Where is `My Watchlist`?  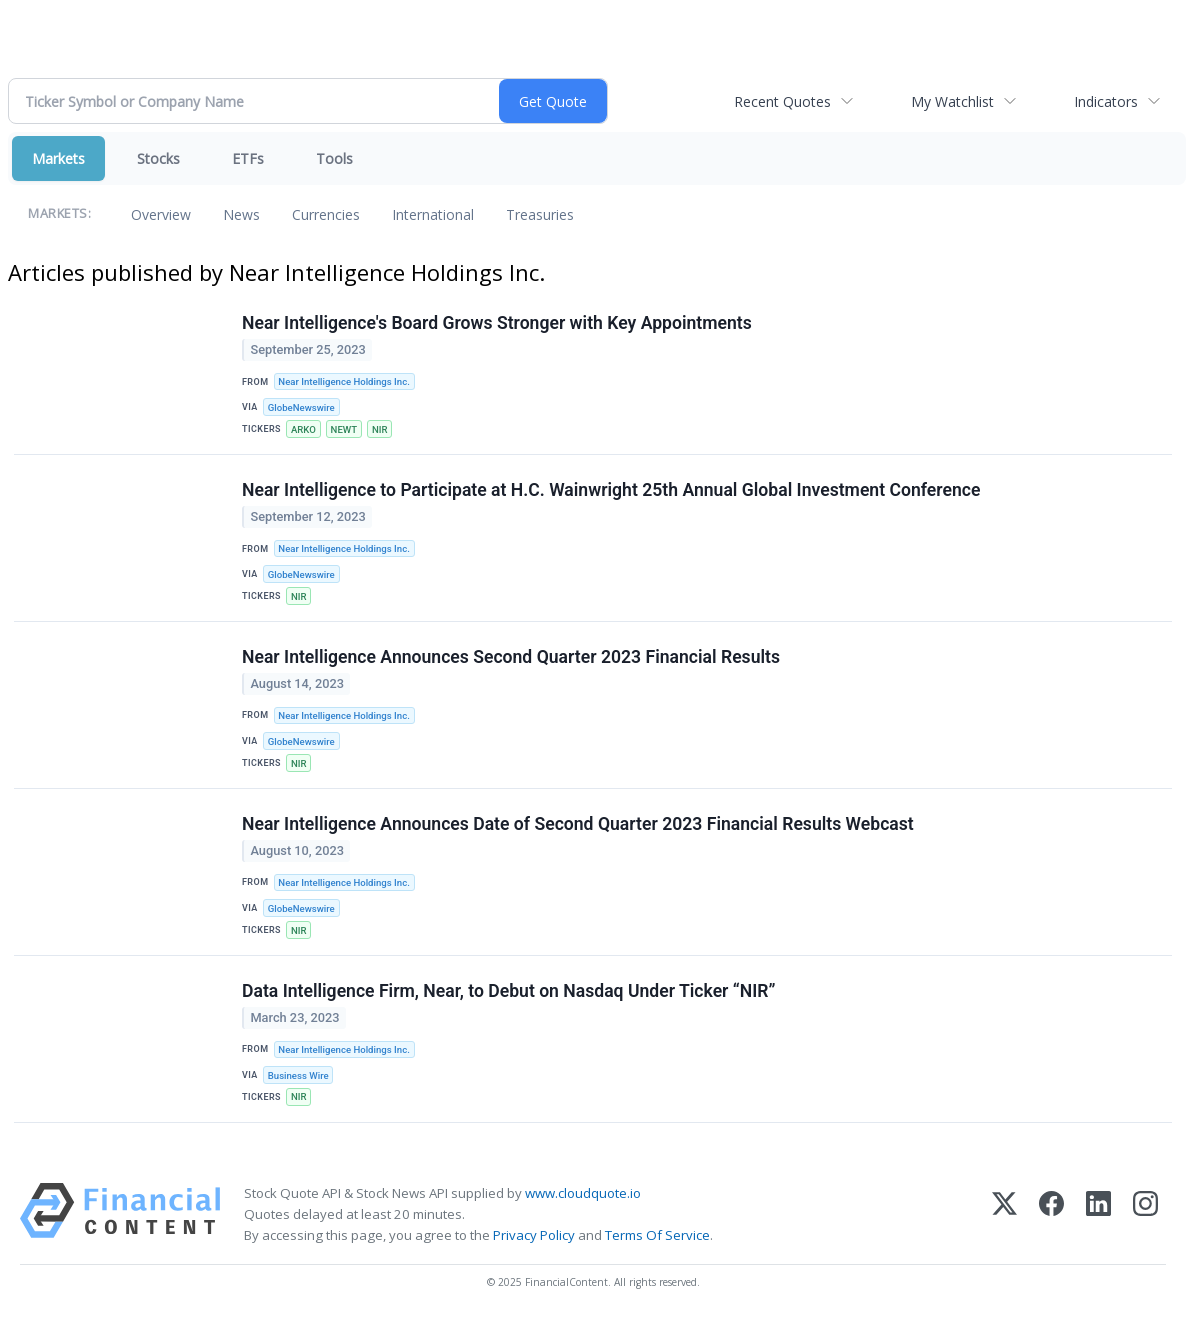 My Watchlist is located at coordinates (952, 101).